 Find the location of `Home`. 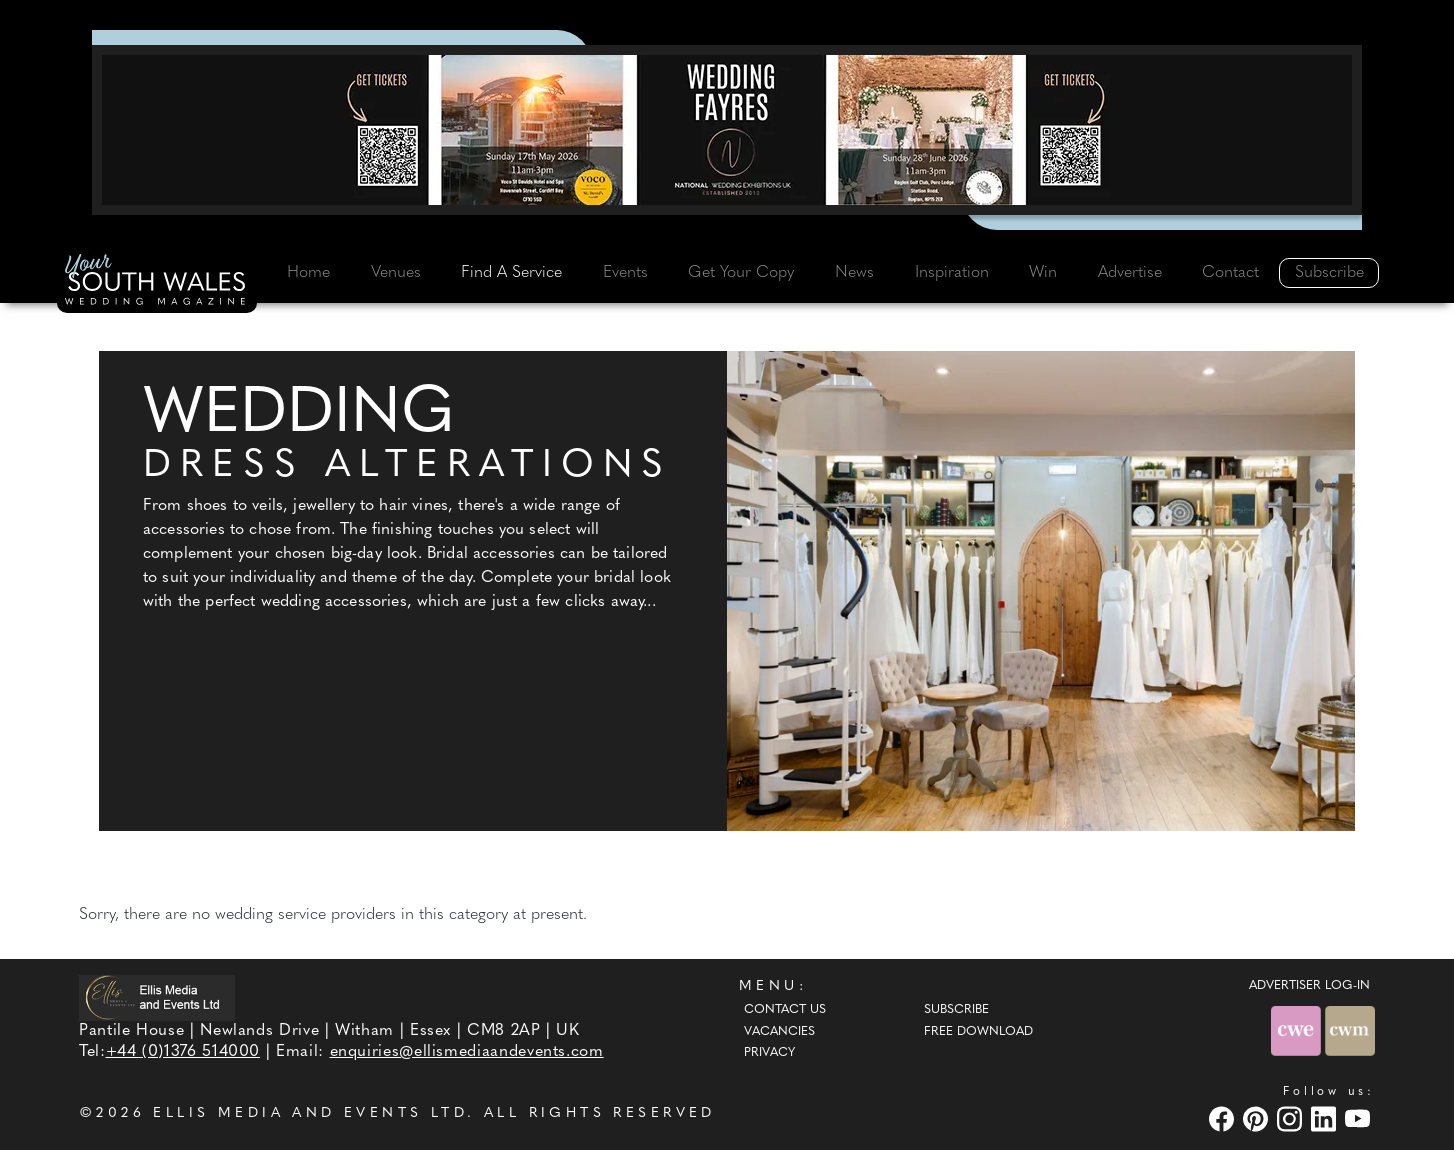

Home is located at coordinates (308, 273).